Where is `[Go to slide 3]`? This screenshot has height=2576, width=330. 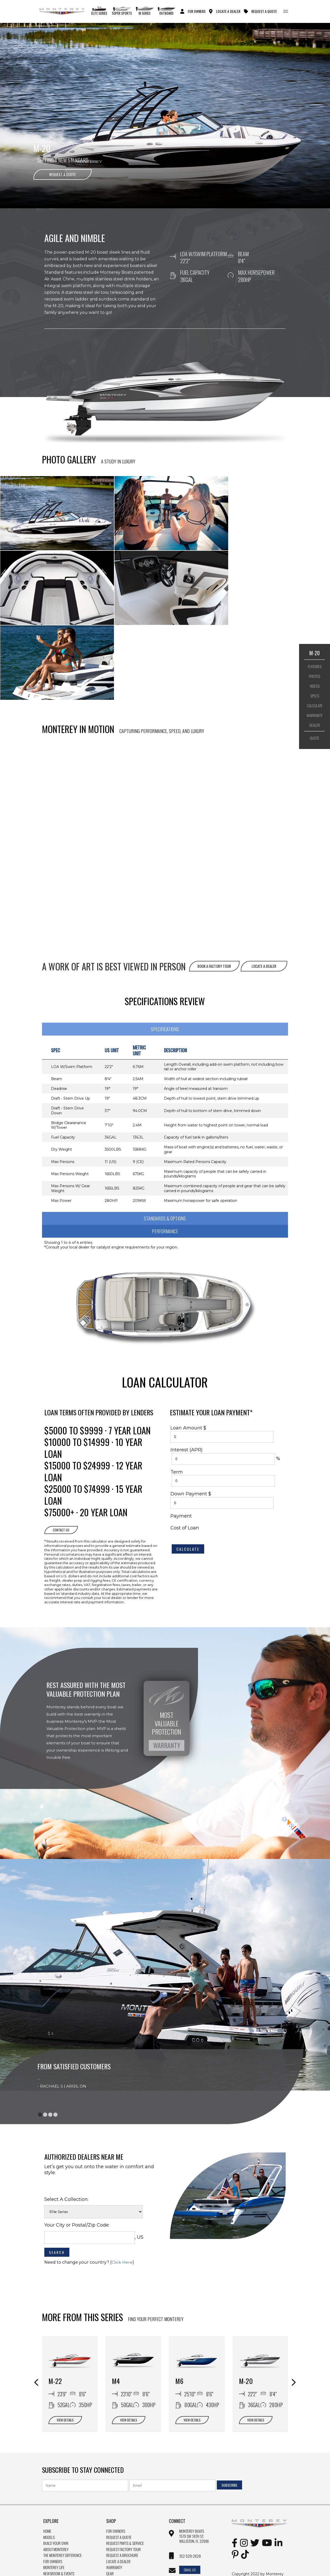
[Go to slide 3] is located at coordinates (55, 2057).